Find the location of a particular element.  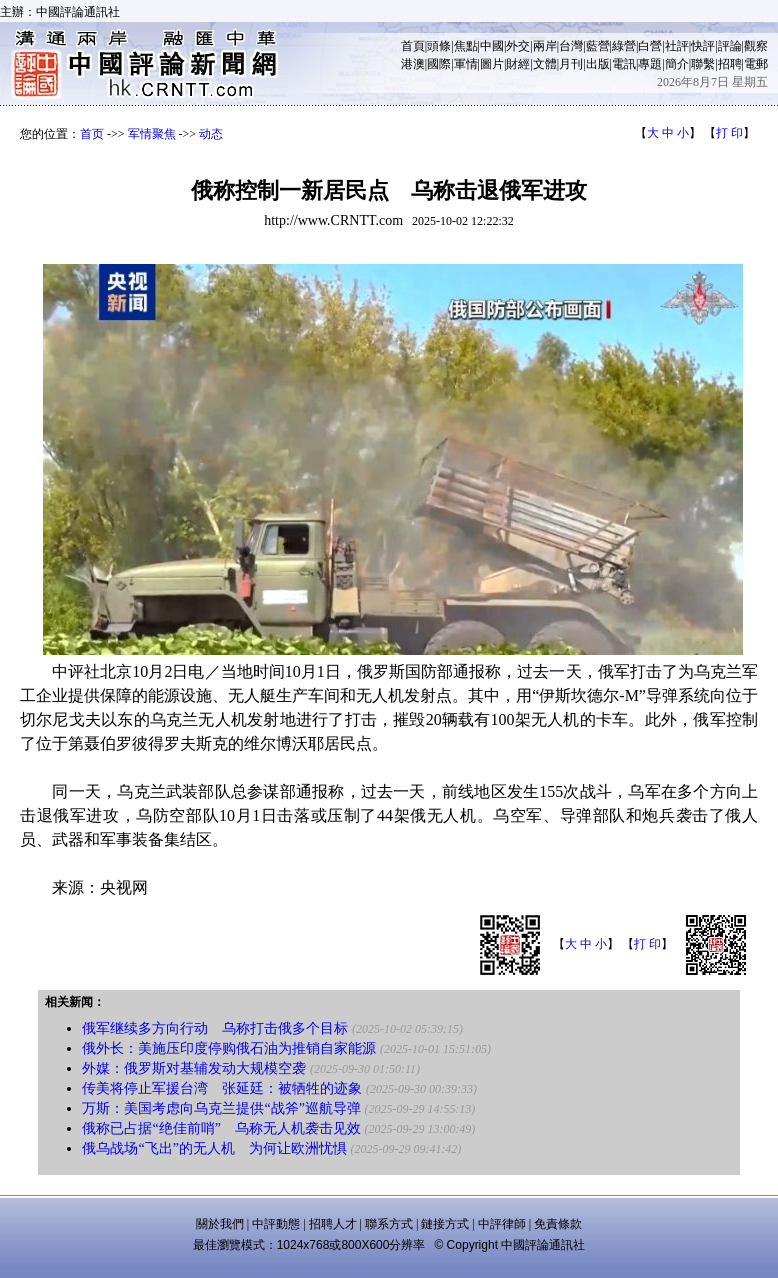

簡介 is located at coordinates (677, 64).